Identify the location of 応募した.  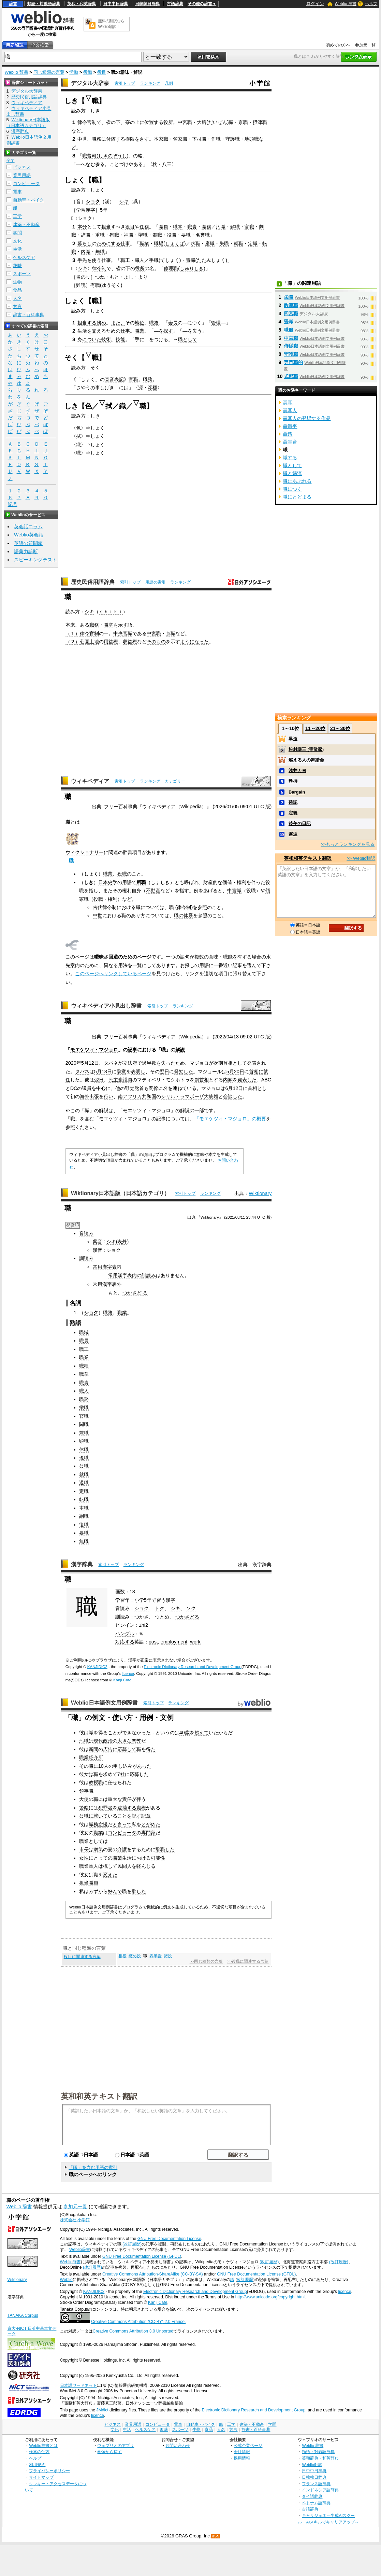
(139, 1774).